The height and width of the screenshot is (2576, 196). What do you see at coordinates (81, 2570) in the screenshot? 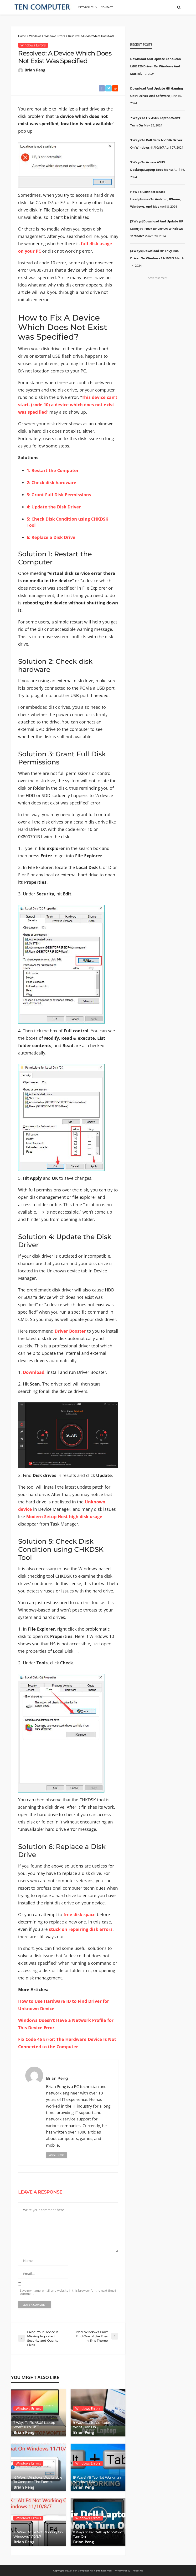
I see `Ten Computer` at bounding box center [81, 2570].